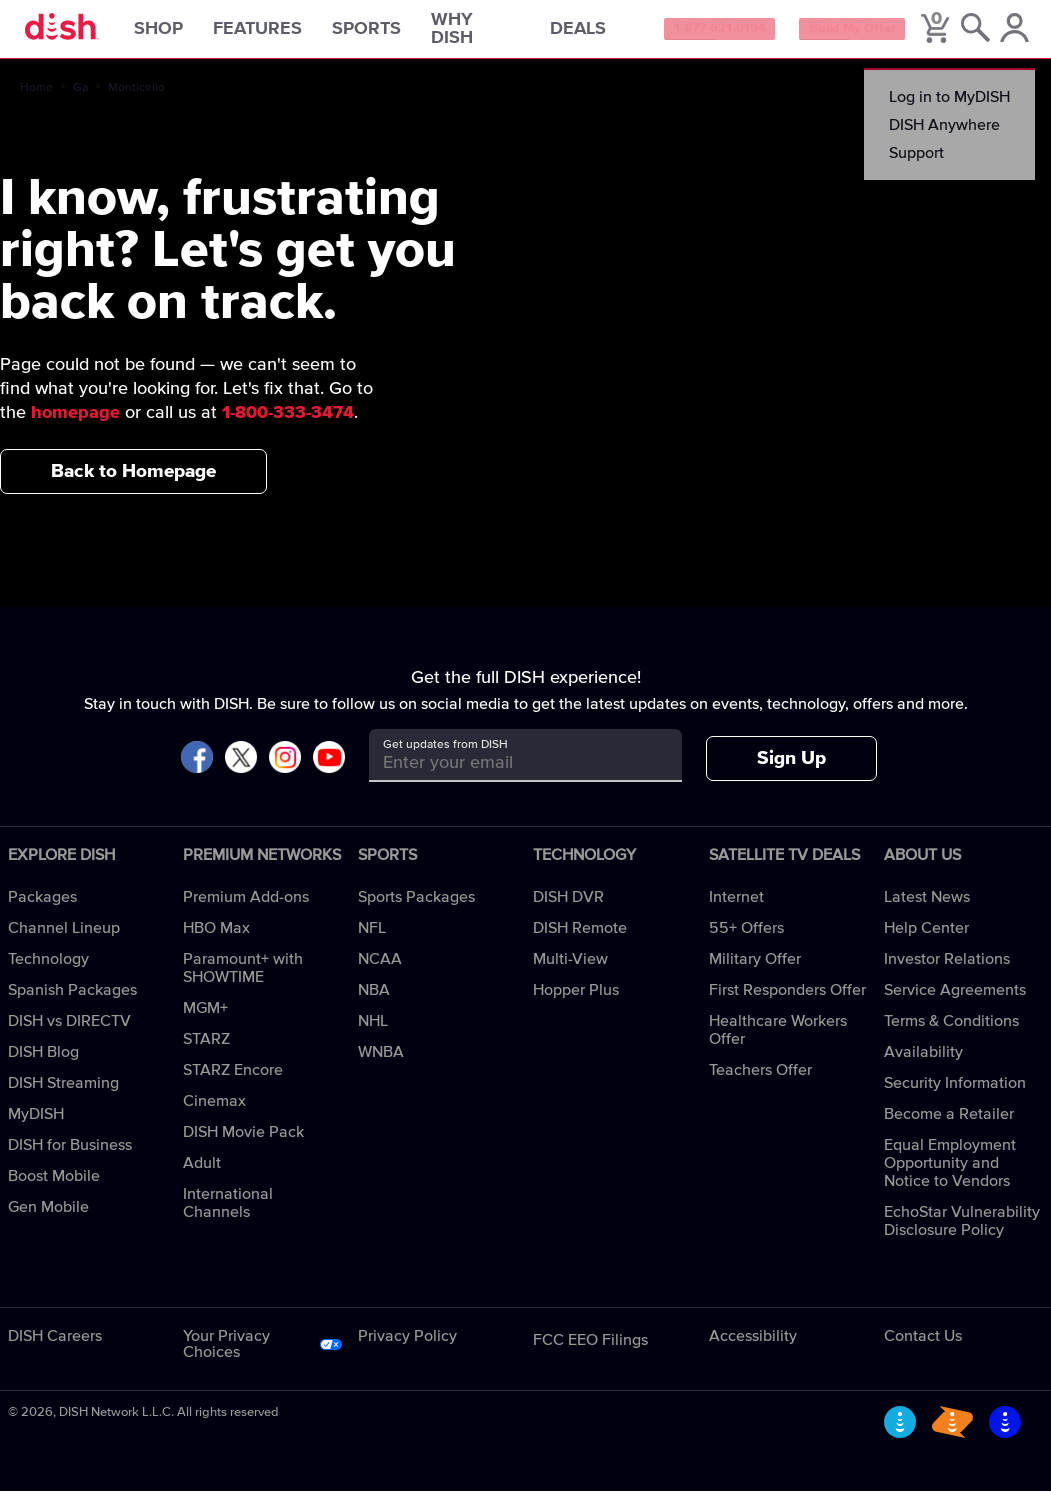 Image resolution: width=1051 pixels, height=1500 pixels. Describe the element at coordinates (889, 34) in the screenshot. I see `Build My Offer` at that location.